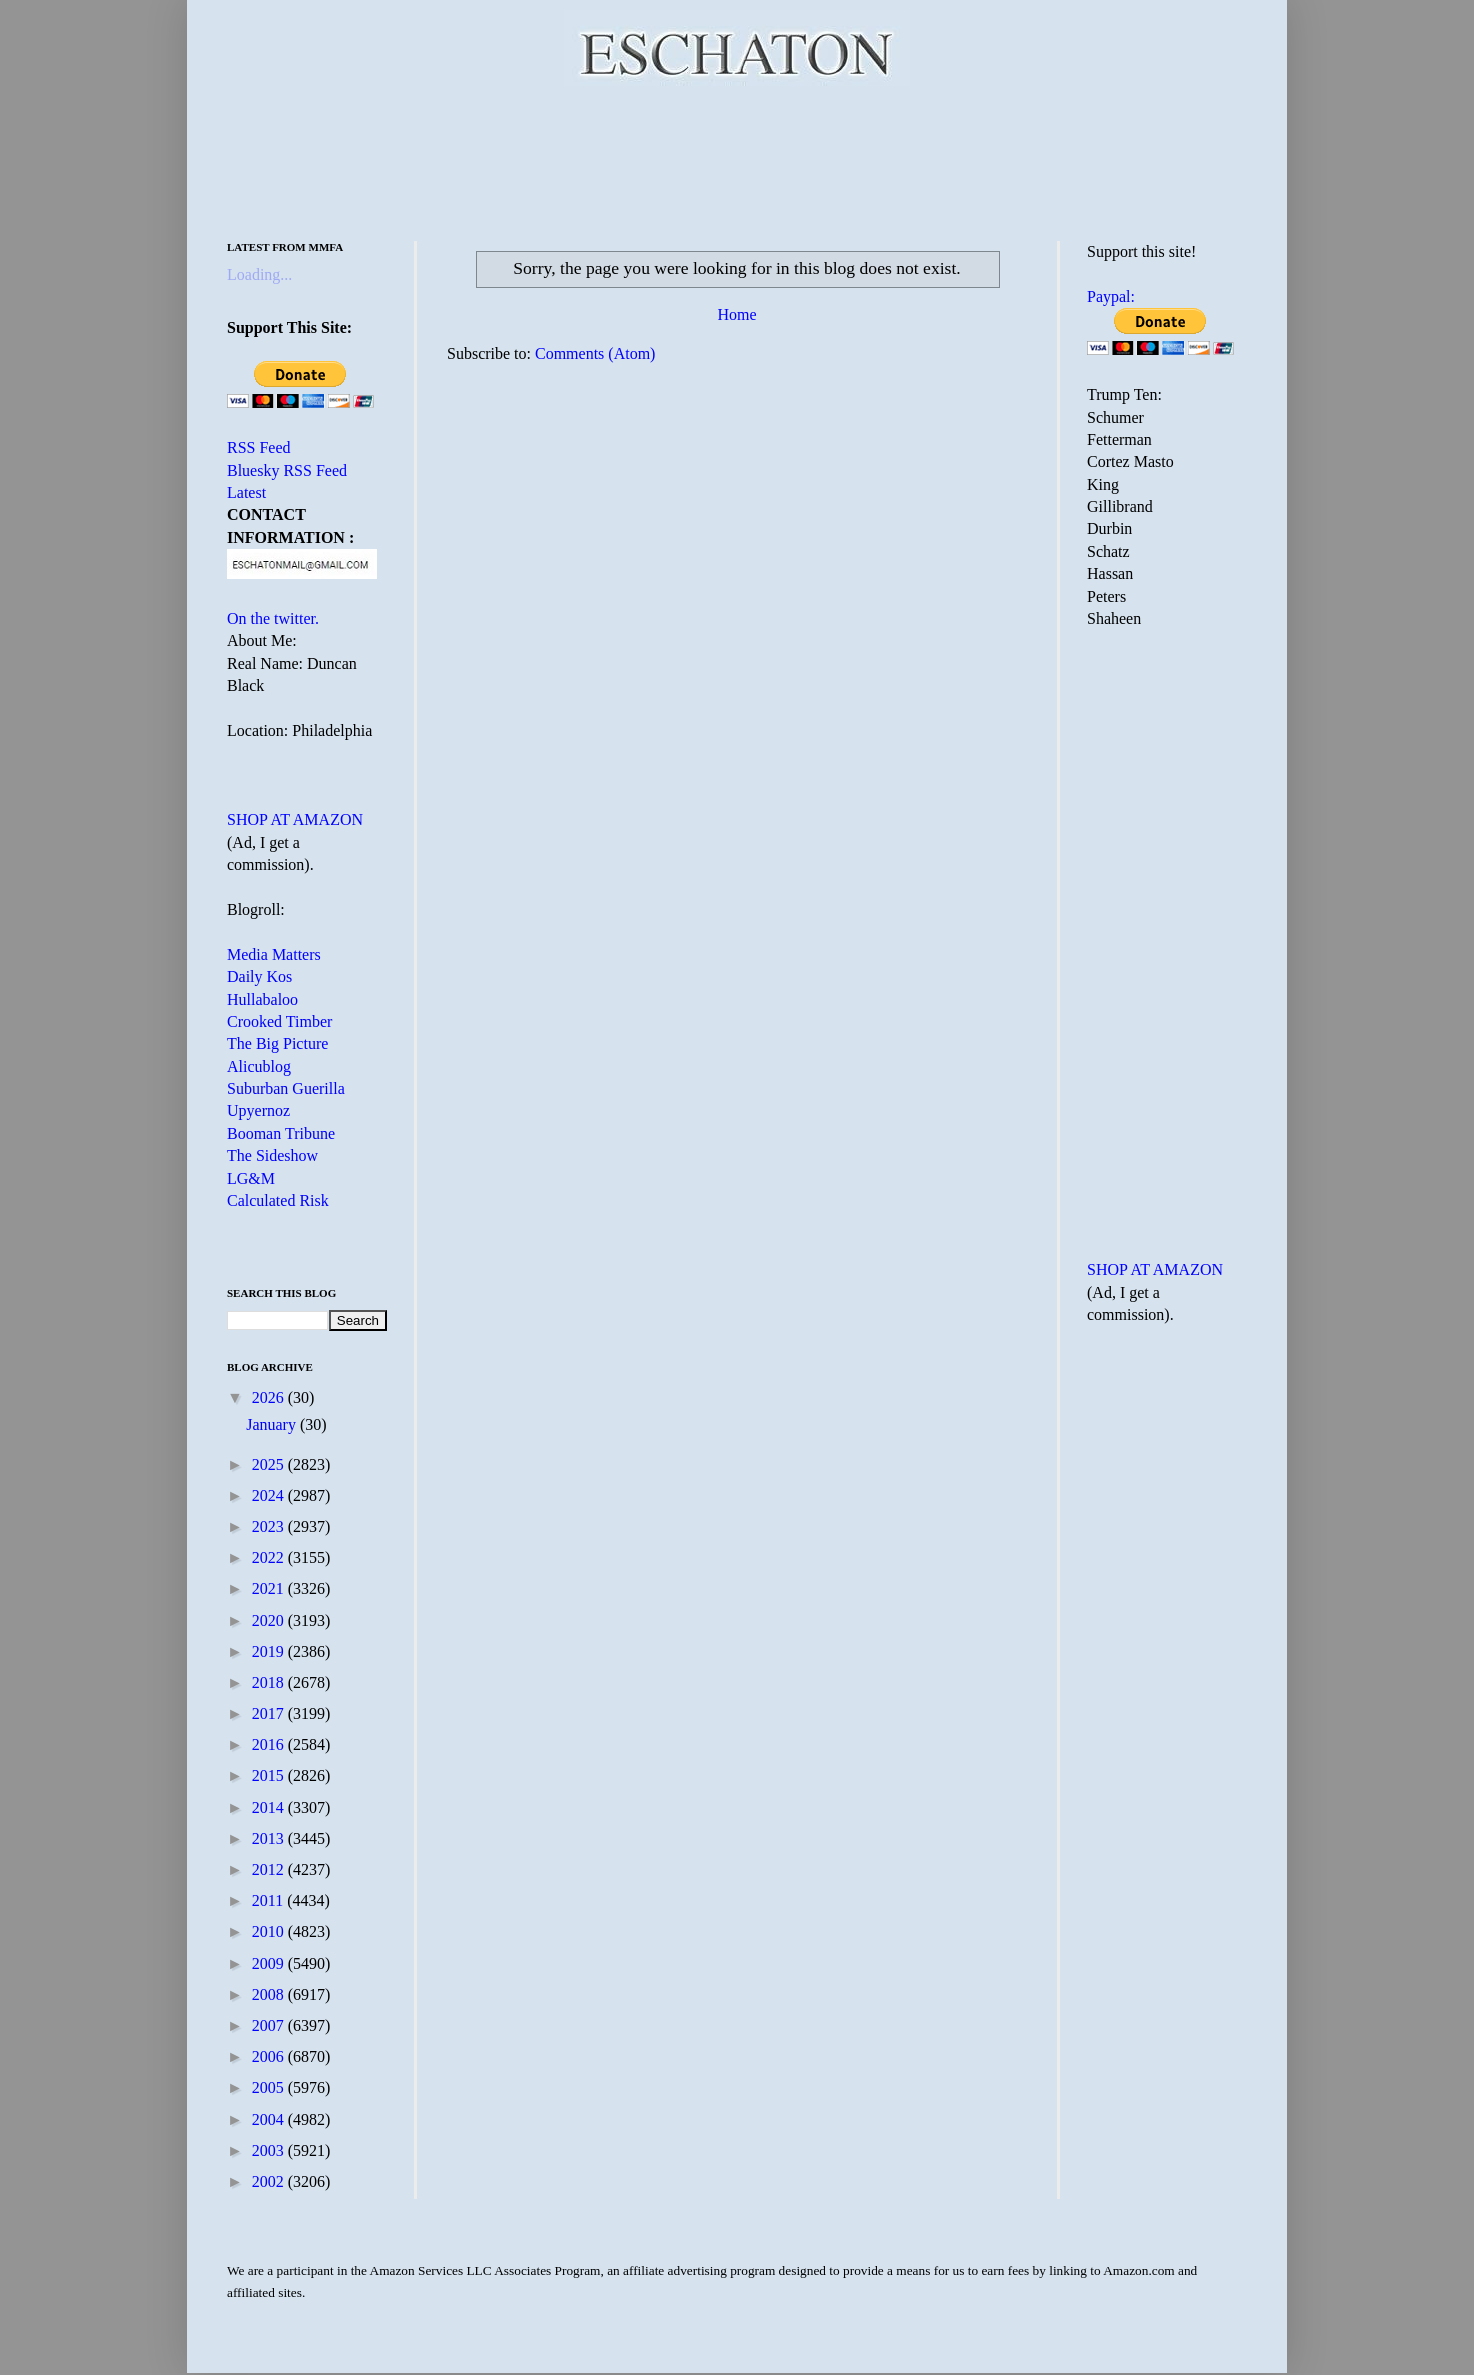 Image resolution: width=1474 pixels, height=2375 pixels. Describe the element at coordinates (270, 1464) in the screenshot. I see `2025` at that location.